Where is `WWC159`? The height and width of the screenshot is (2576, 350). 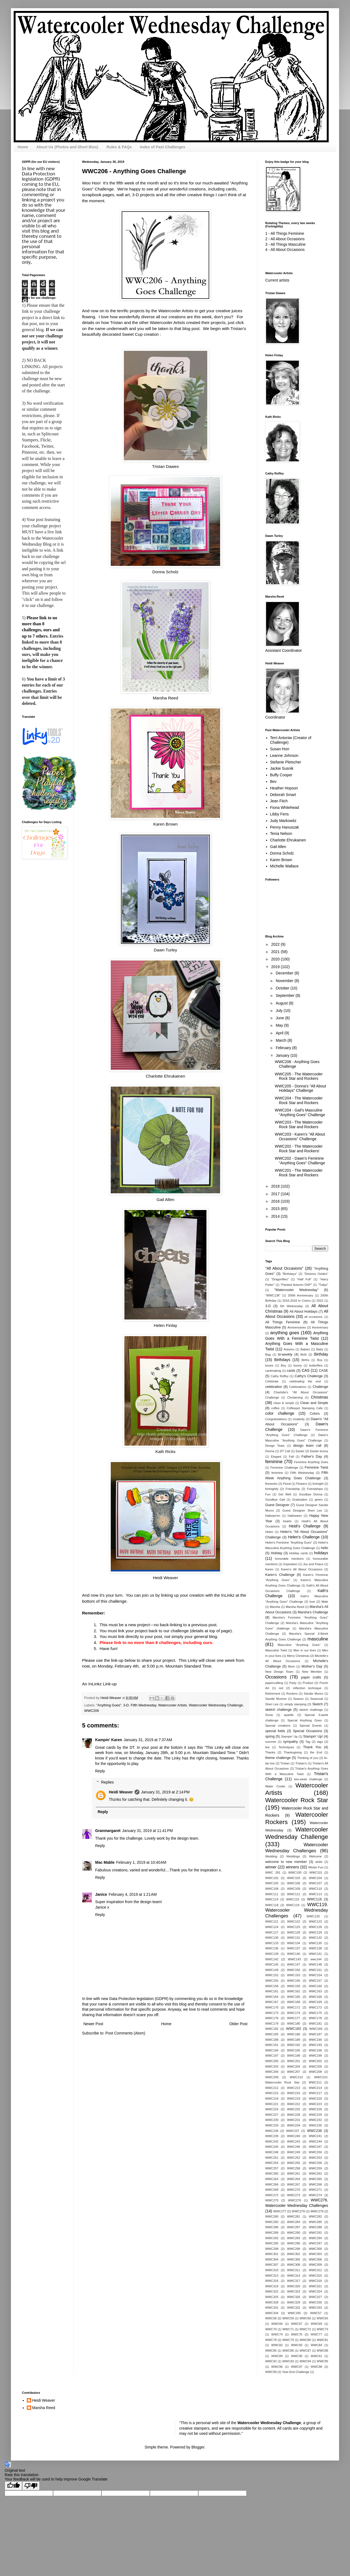
WWC159 is located at coordinates (293, 1986).